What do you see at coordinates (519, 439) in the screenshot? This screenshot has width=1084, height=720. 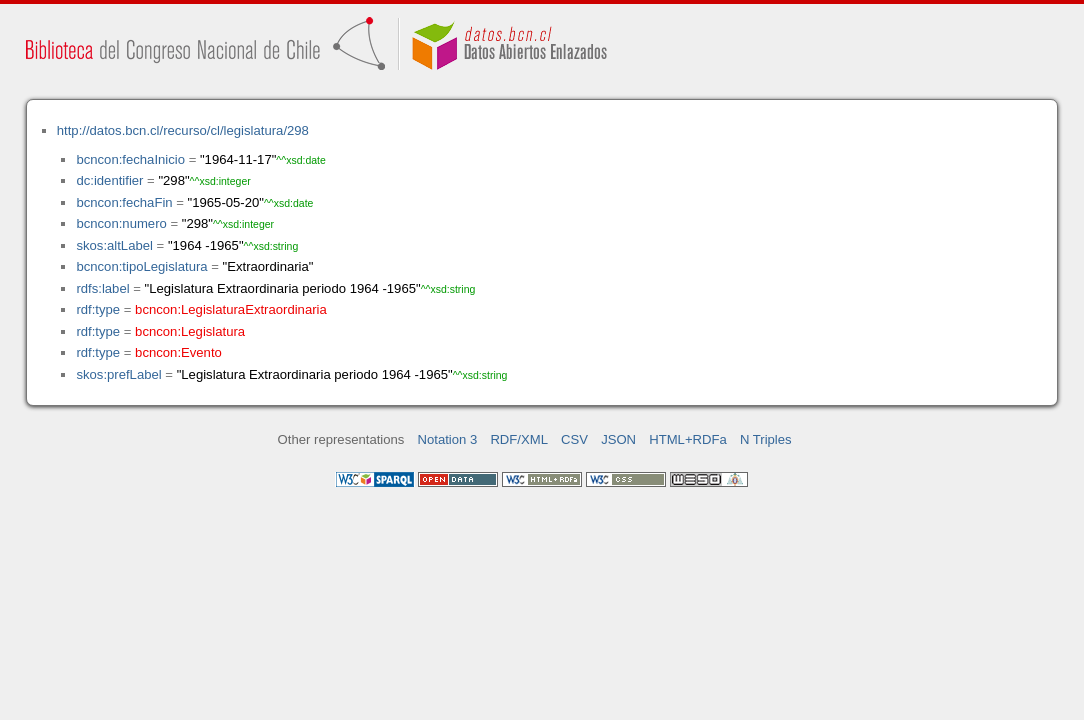 I see `RDF/XML` at bounding box center [519, 439].